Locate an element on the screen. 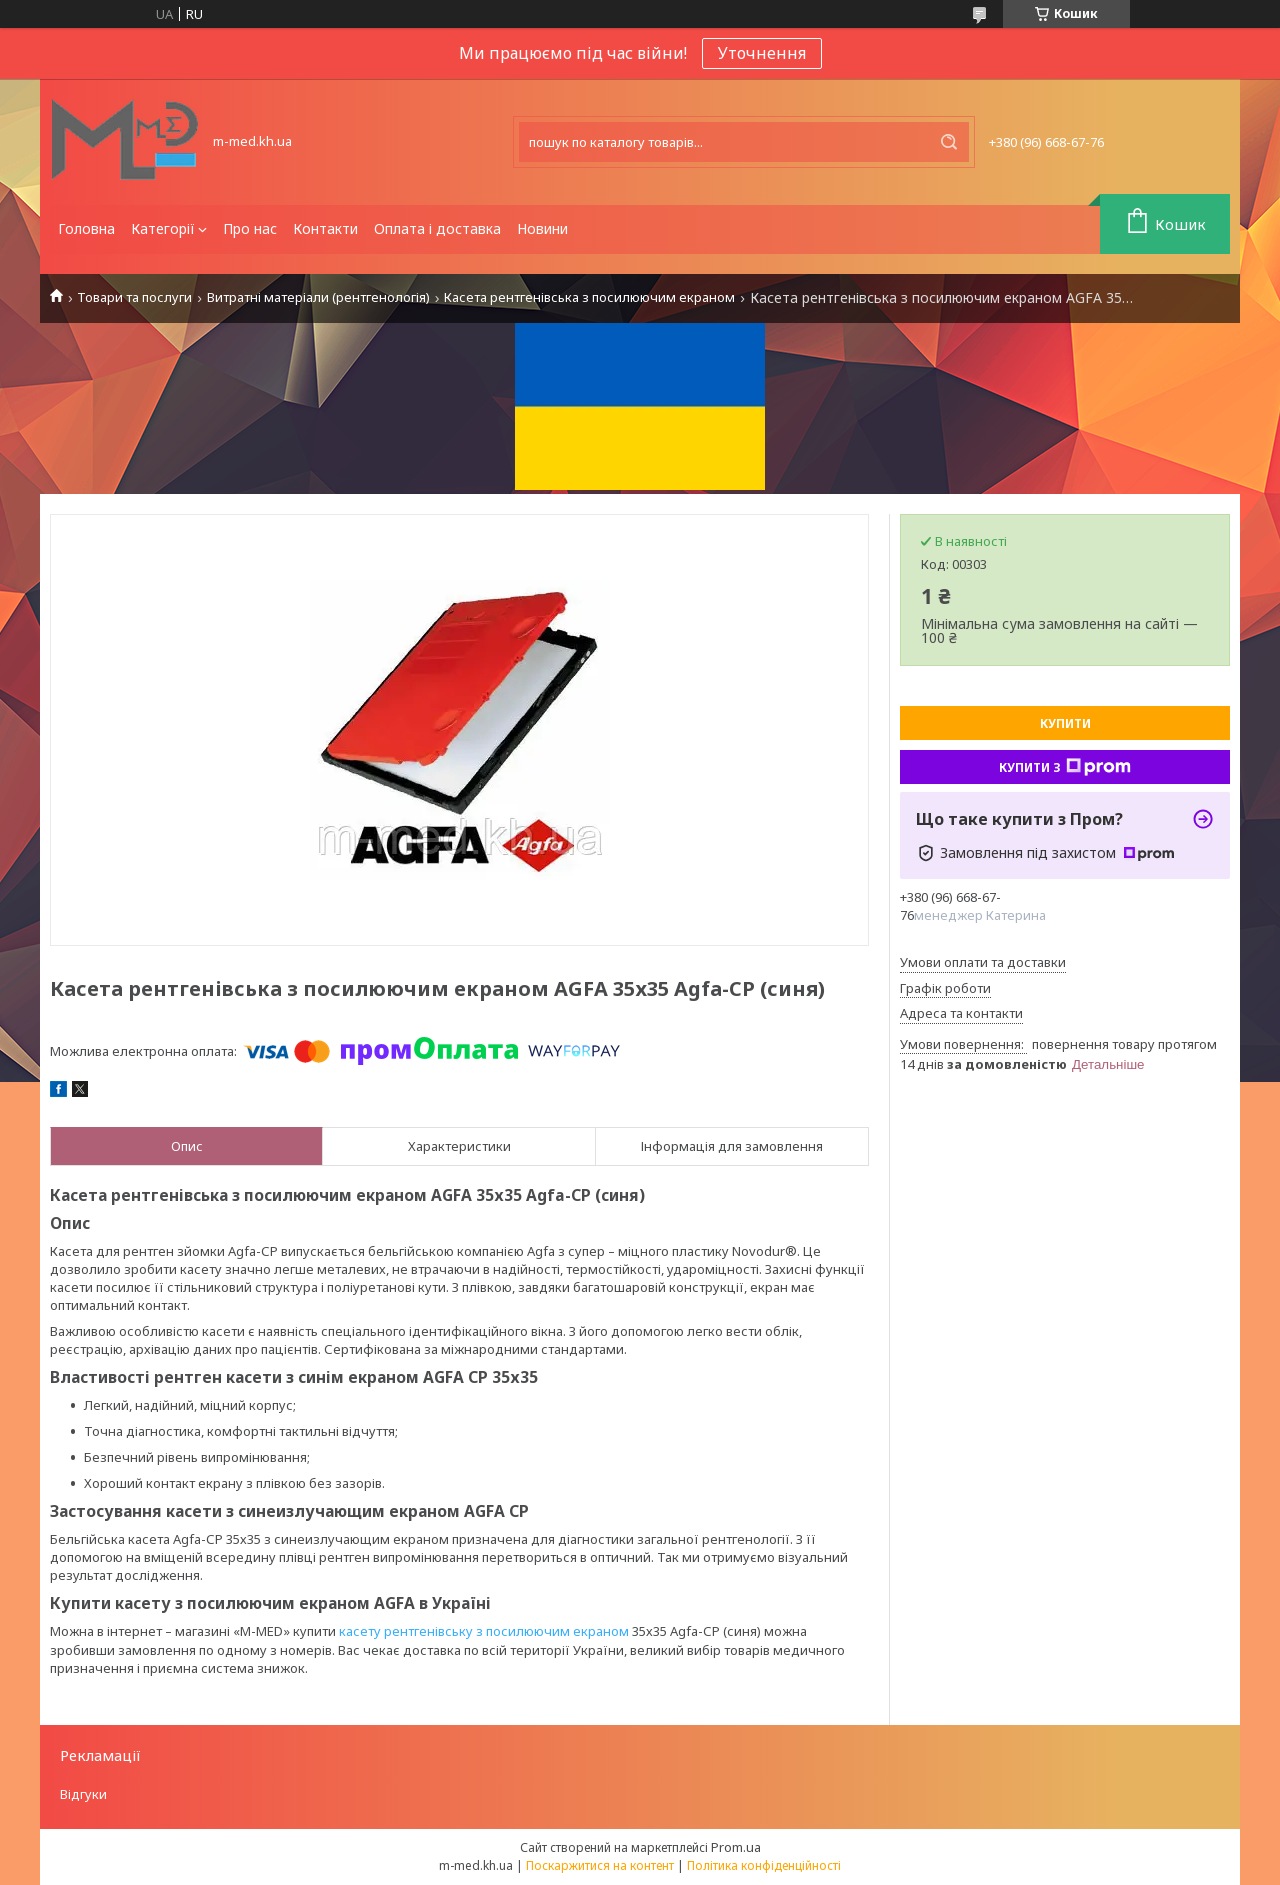  касету рентгенівську з посилюючим екраном is located at coordinates (484, 1631).